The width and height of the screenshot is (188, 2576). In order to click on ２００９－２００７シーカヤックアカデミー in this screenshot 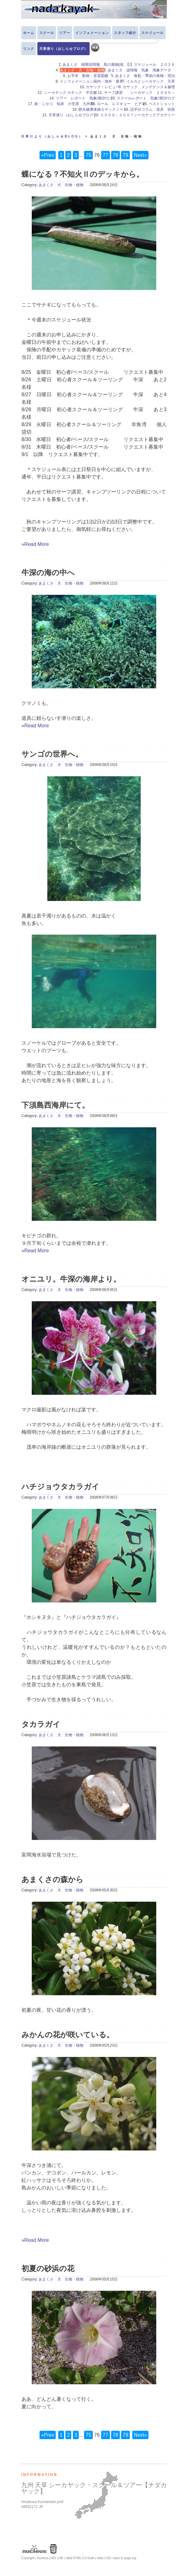, I will do `click(137, 115)`.